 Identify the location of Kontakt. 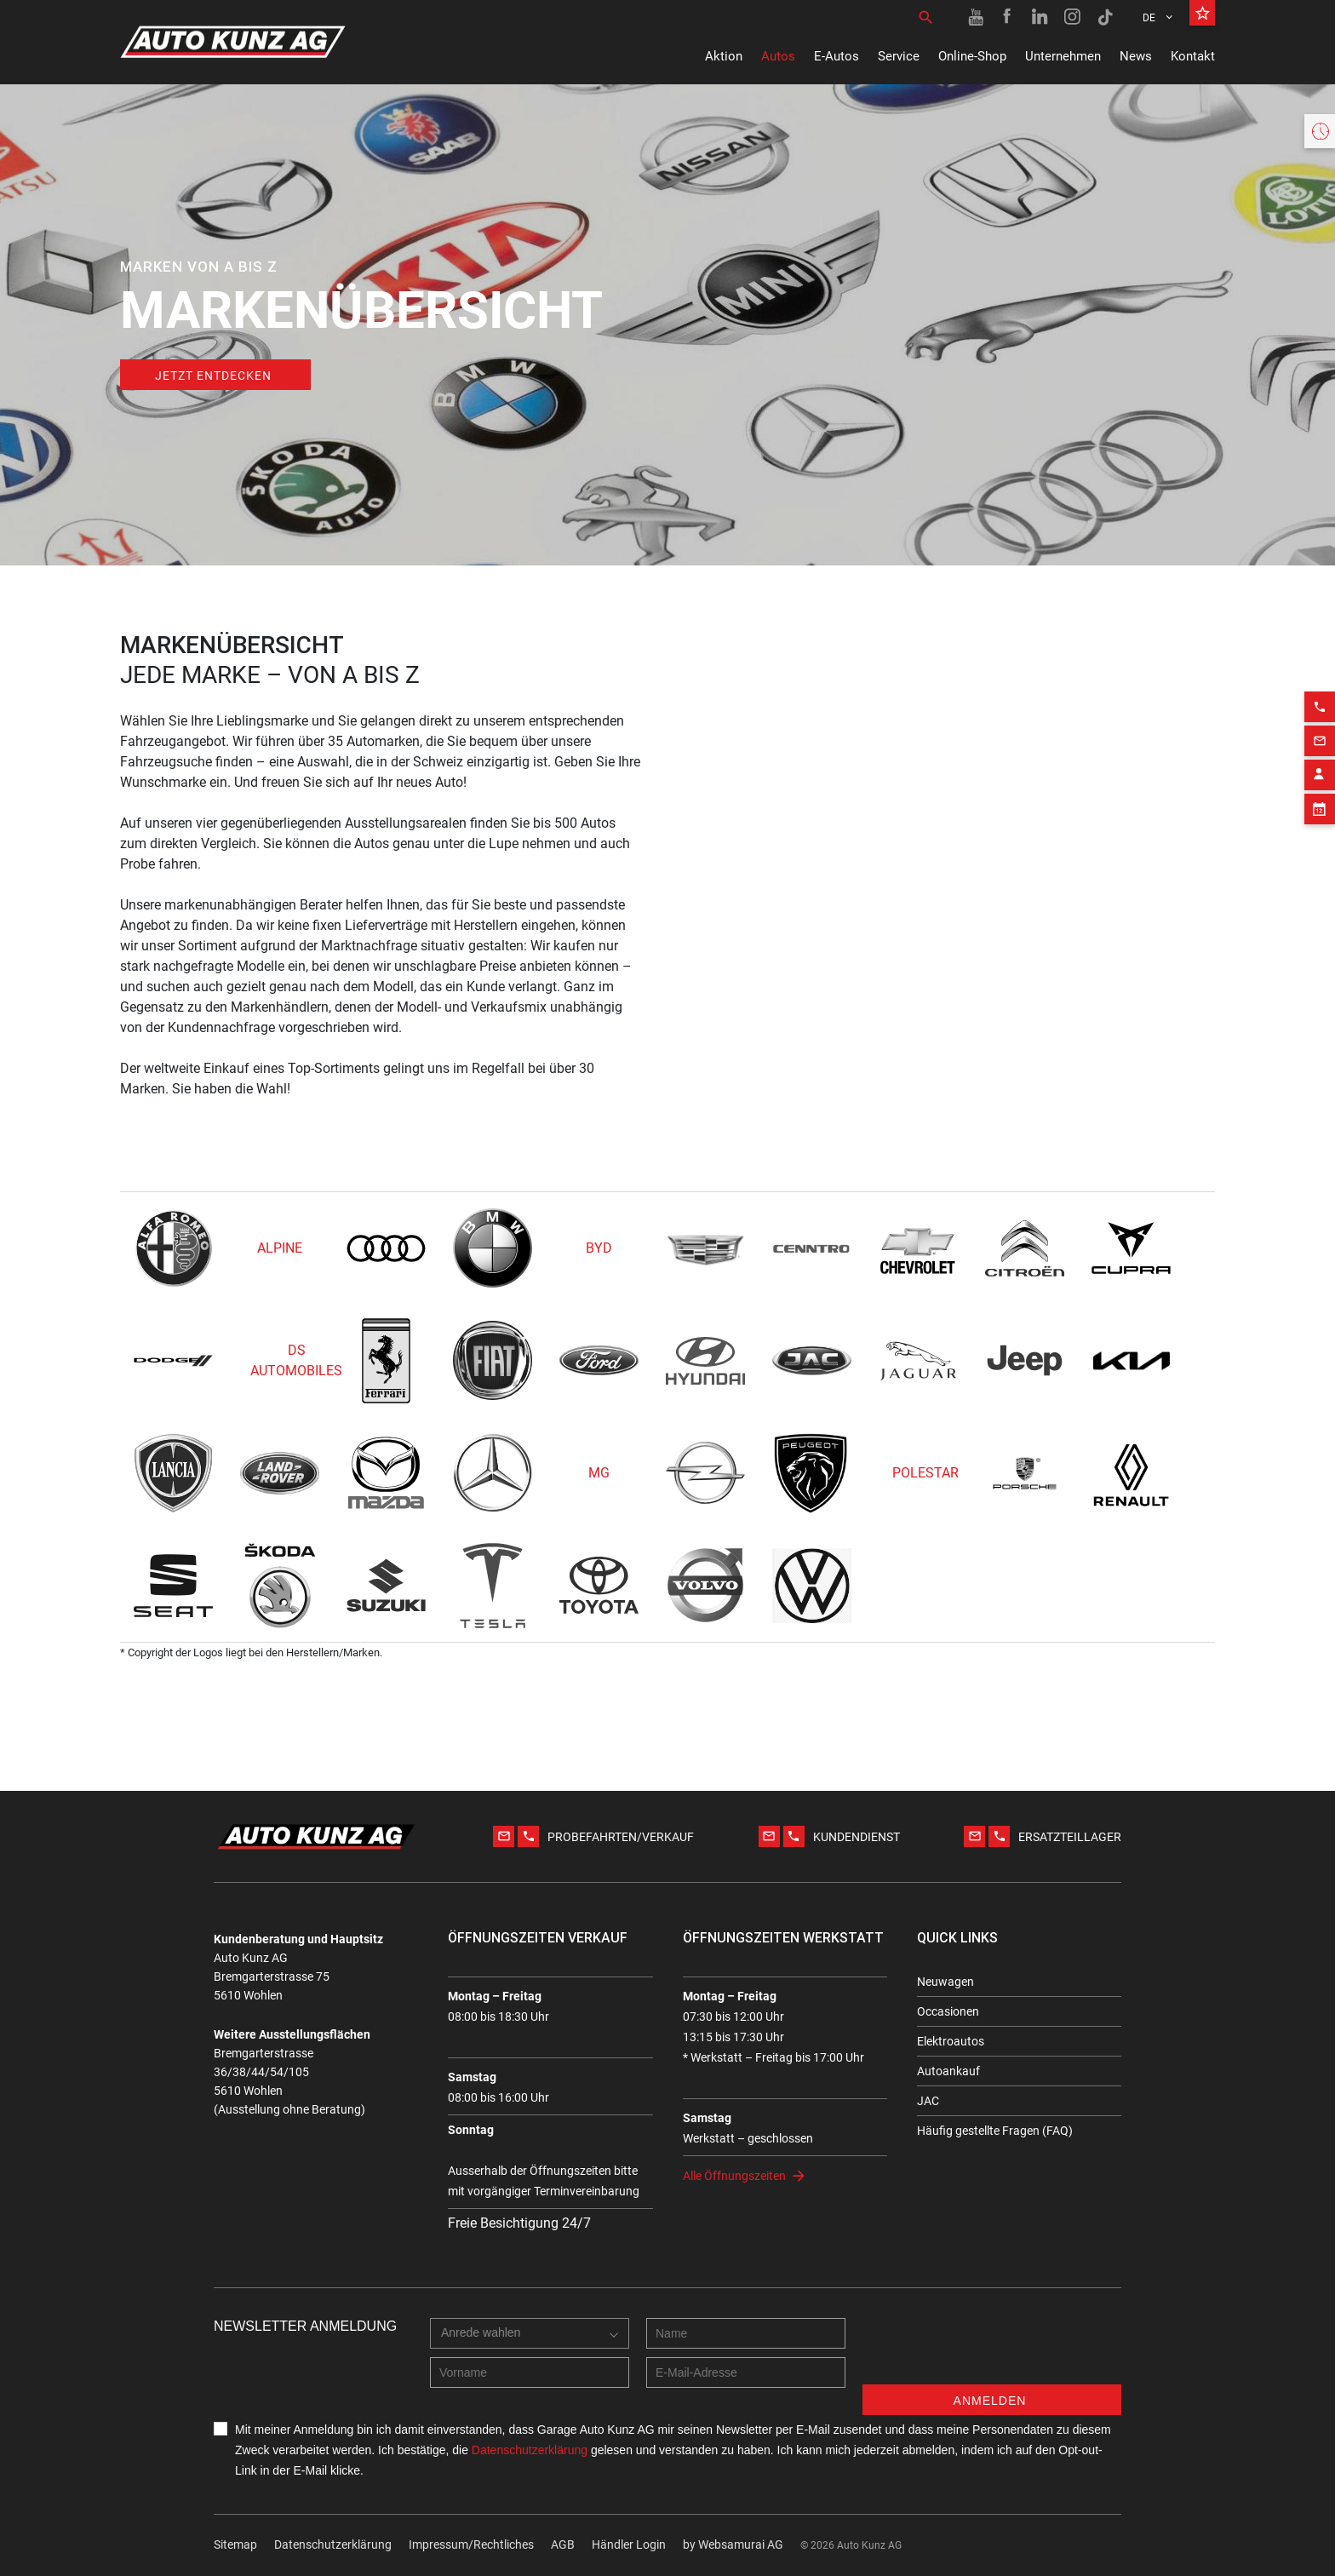
(1193, 56).